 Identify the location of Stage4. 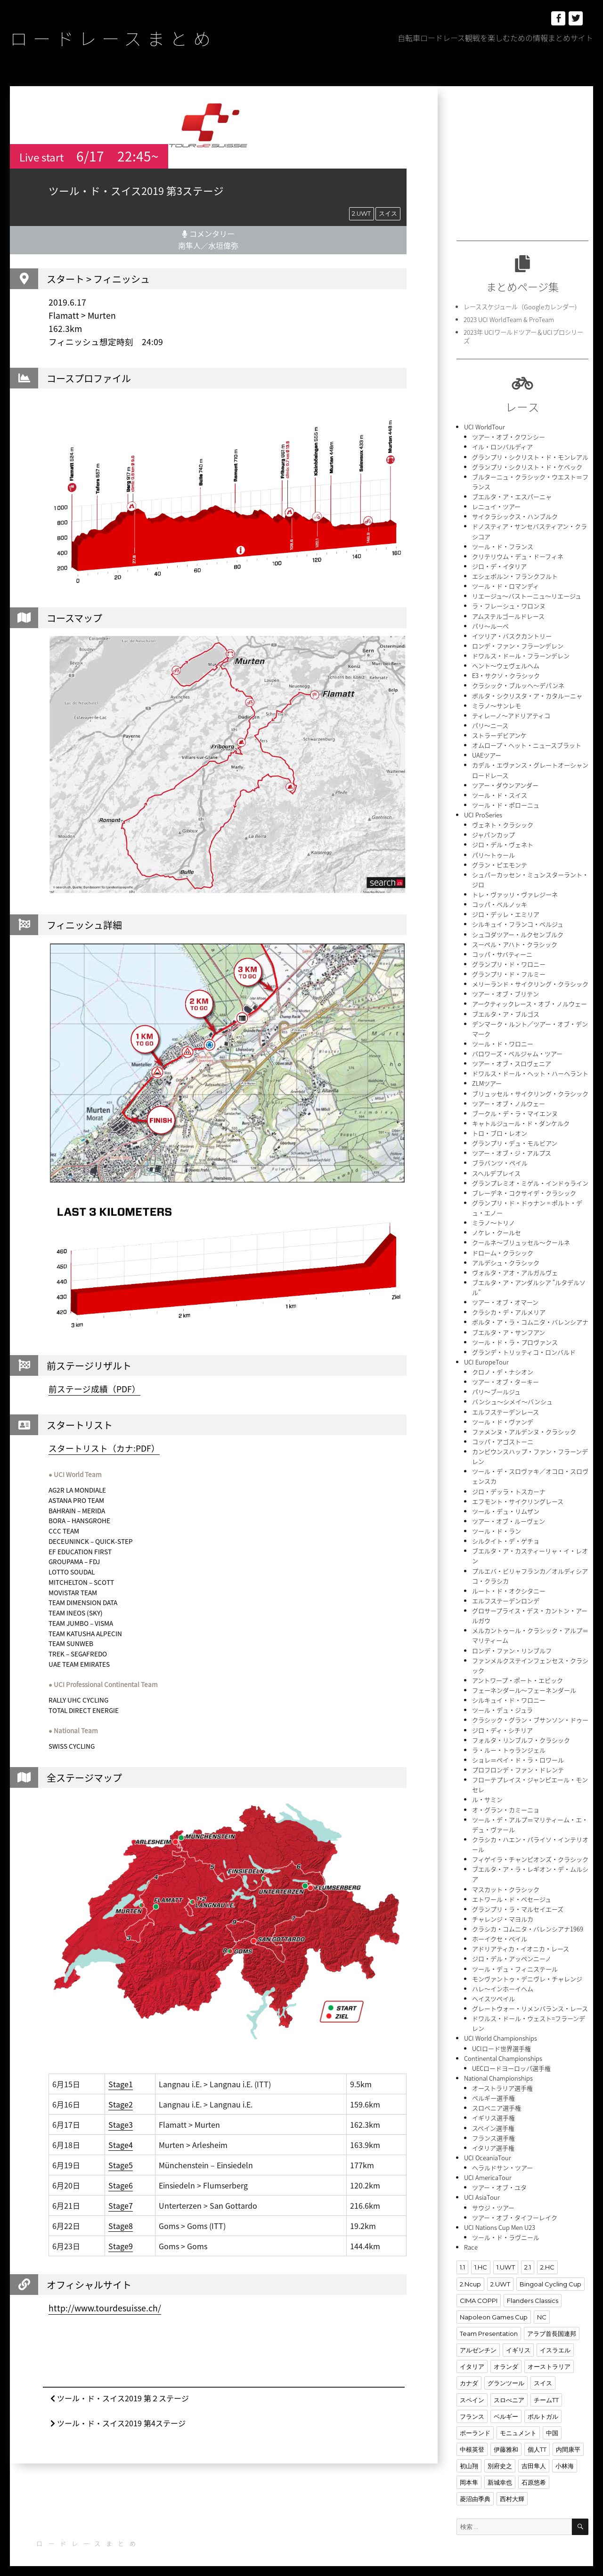
(120, 2144).